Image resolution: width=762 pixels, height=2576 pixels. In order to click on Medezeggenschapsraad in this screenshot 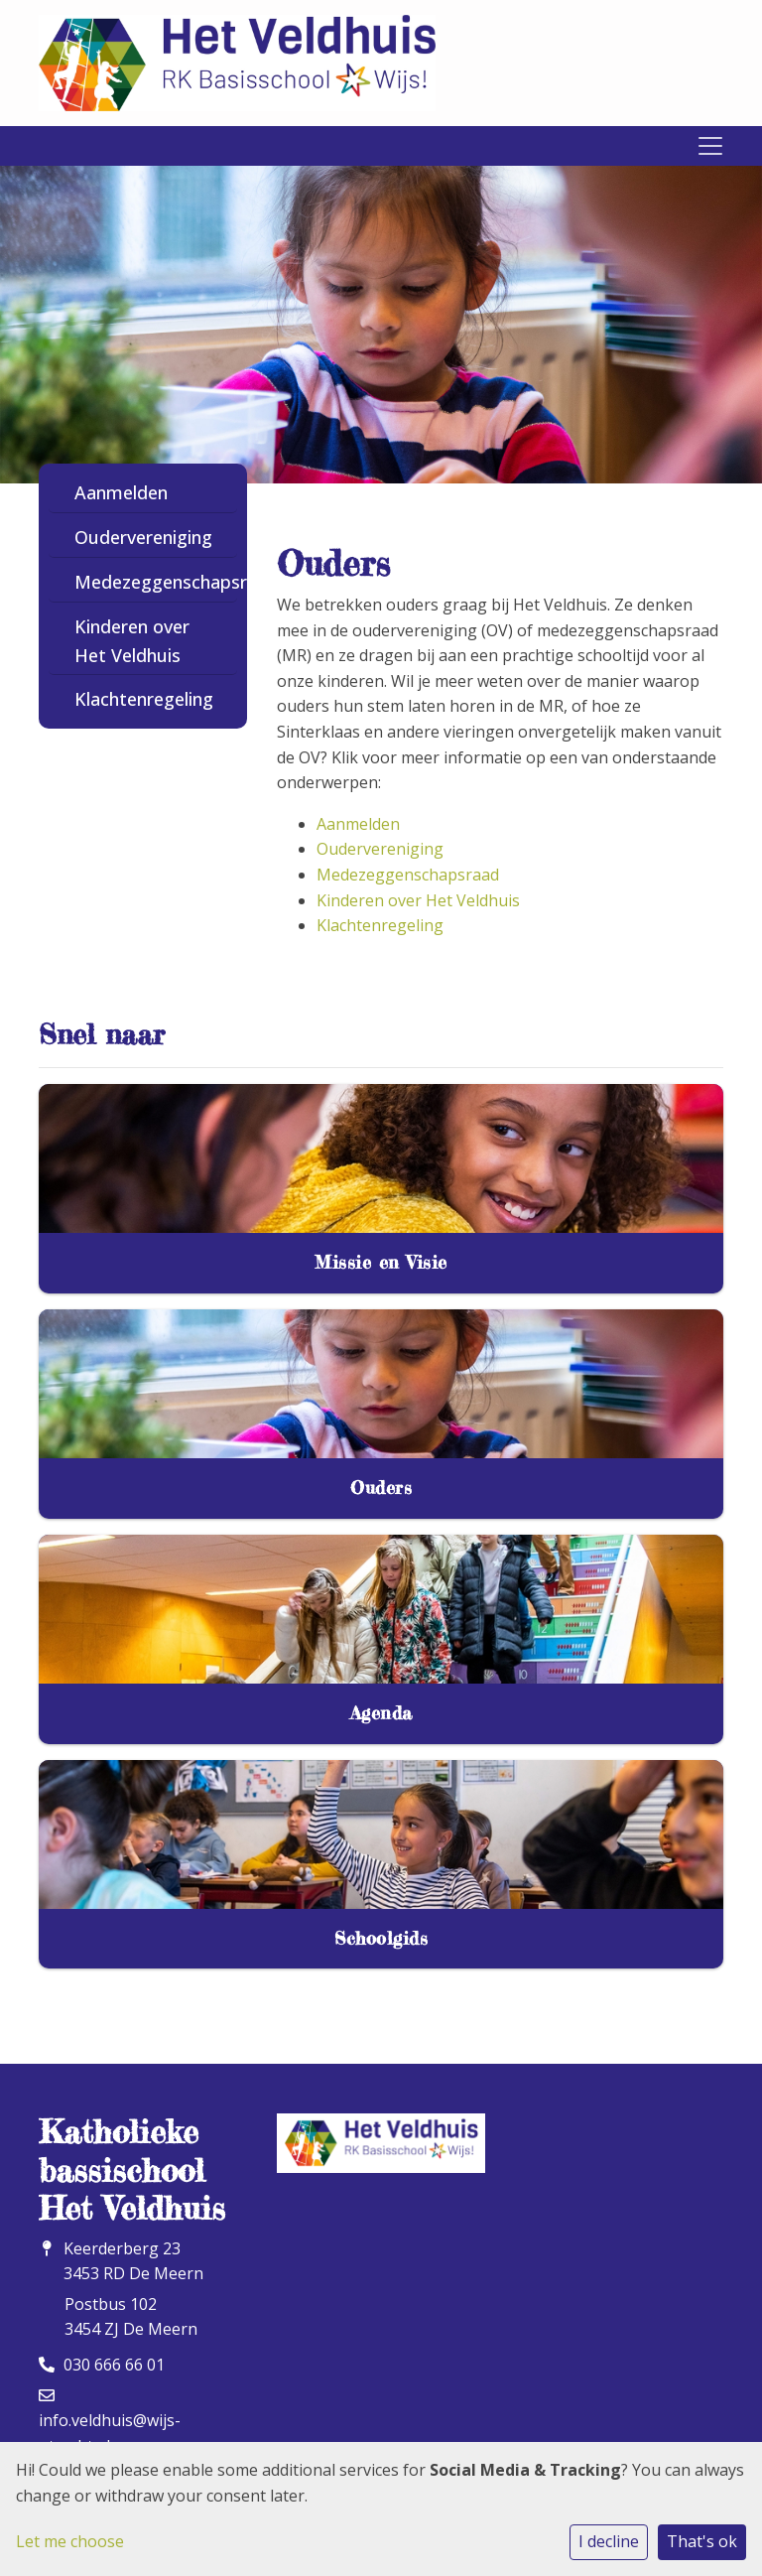, I will do `click(150, 582)`.